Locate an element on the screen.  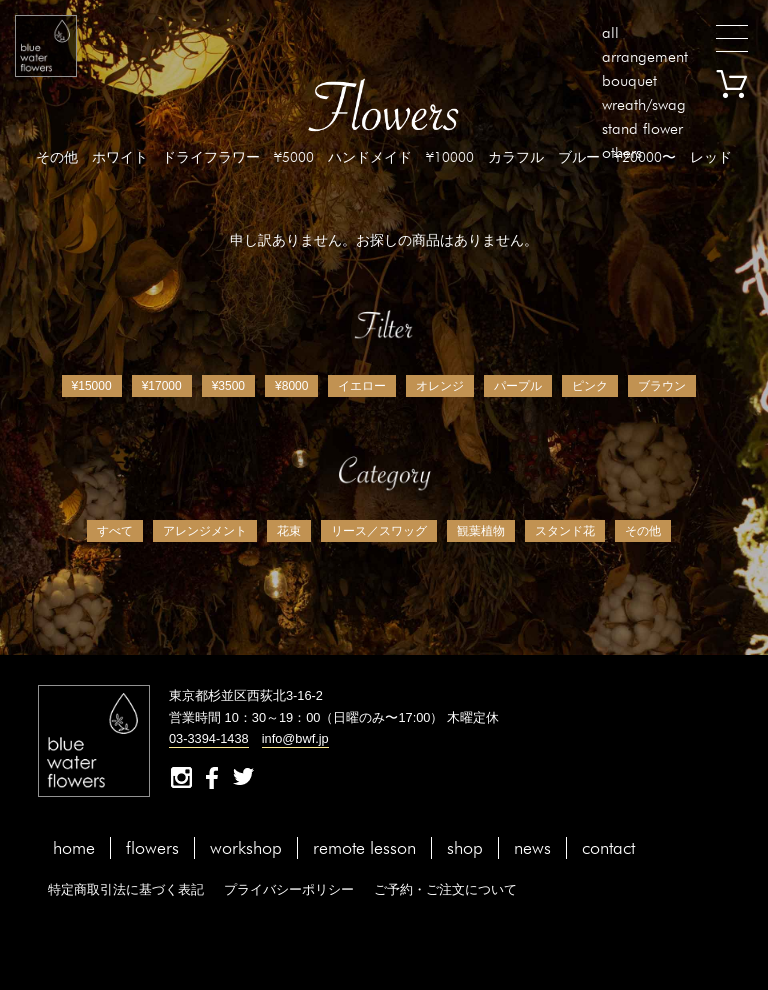
¥15000 is located at coordinates (92, 386).